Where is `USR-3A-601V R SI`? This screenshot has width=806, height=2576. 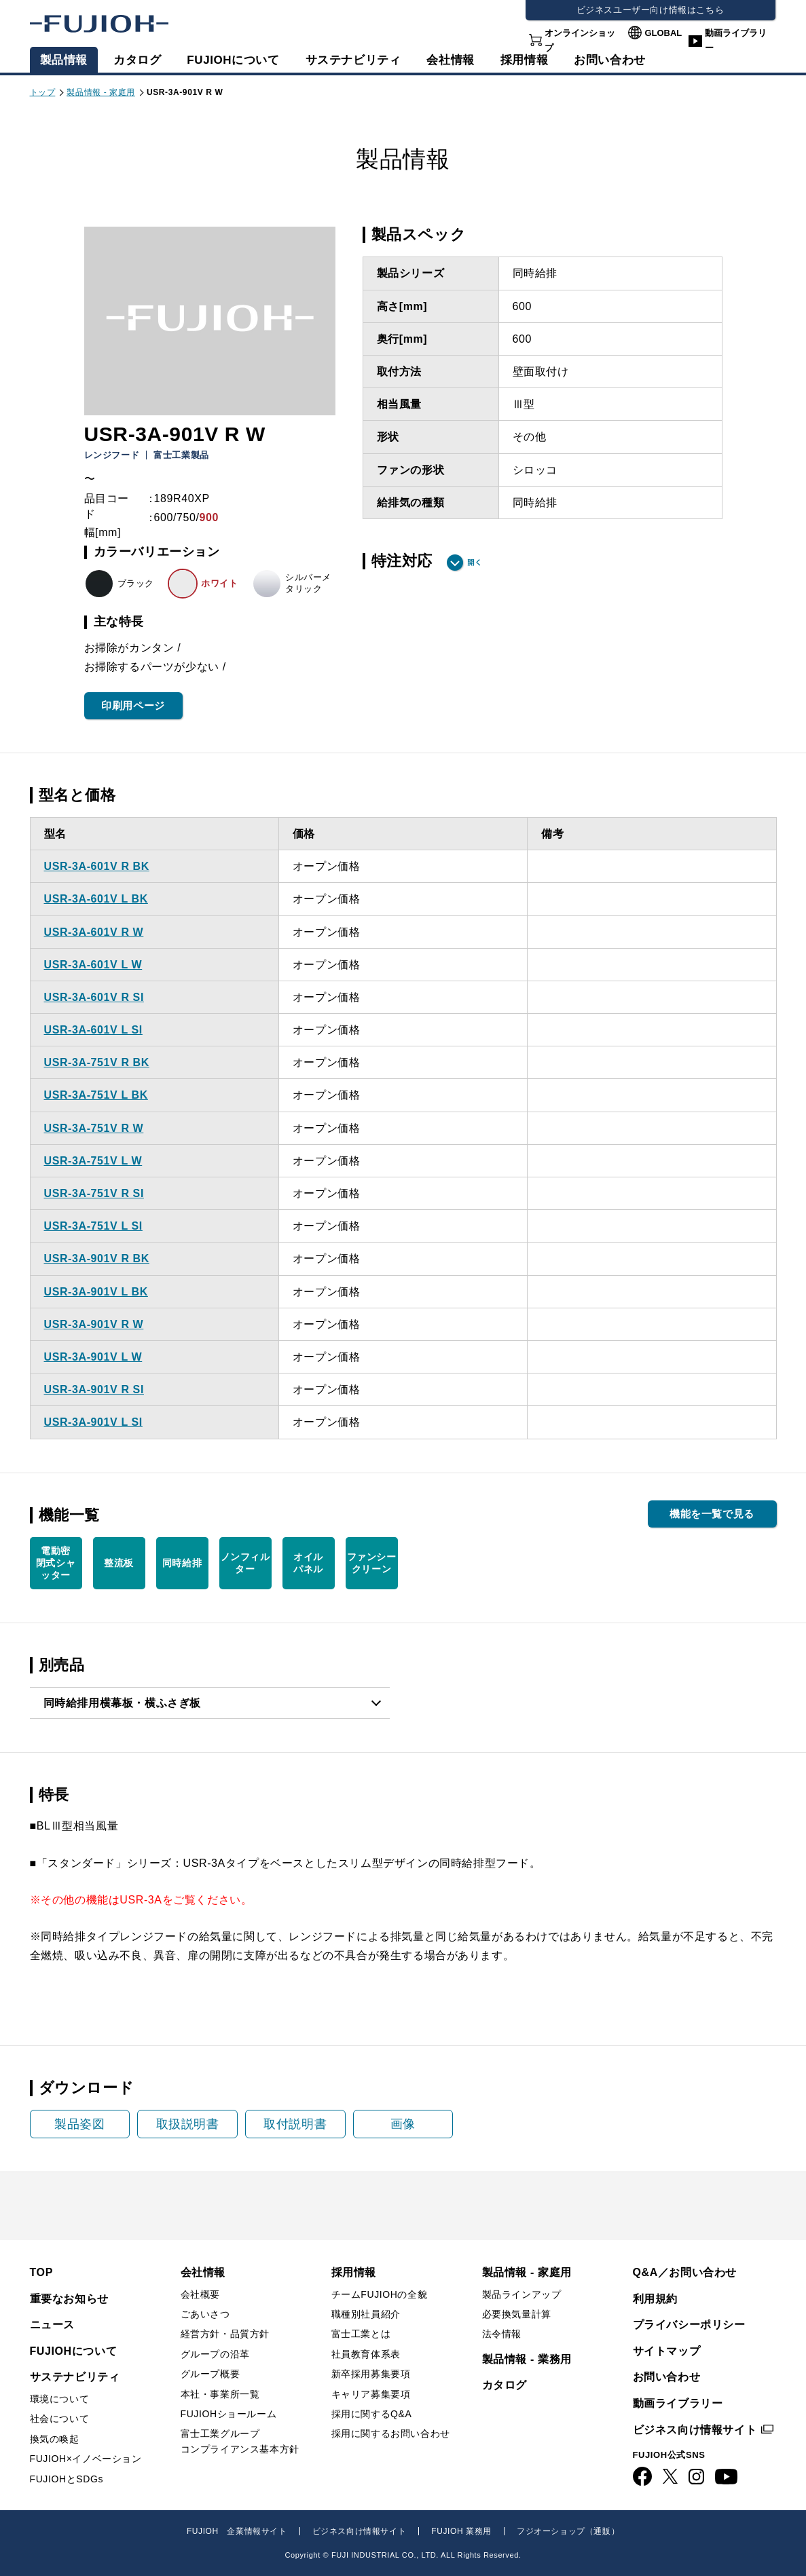
USR-3A-601V R SI is located at coordinates (94, 997).